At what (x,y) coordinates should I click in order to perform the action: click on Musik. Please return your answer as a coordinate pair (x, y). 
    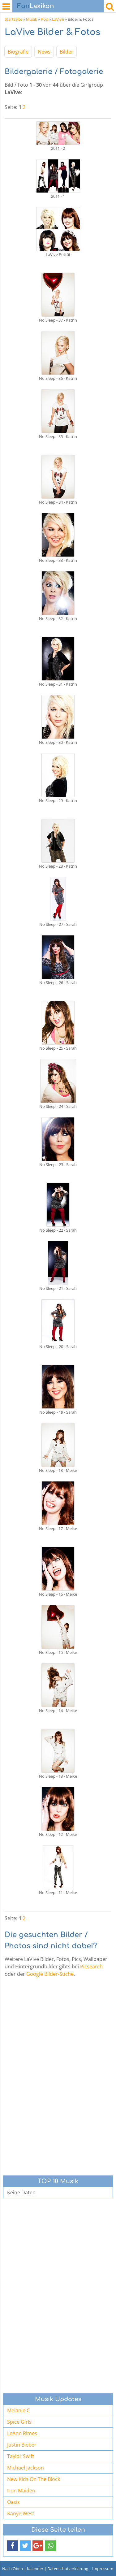
    Looking at the image, I should click on (31, 19).